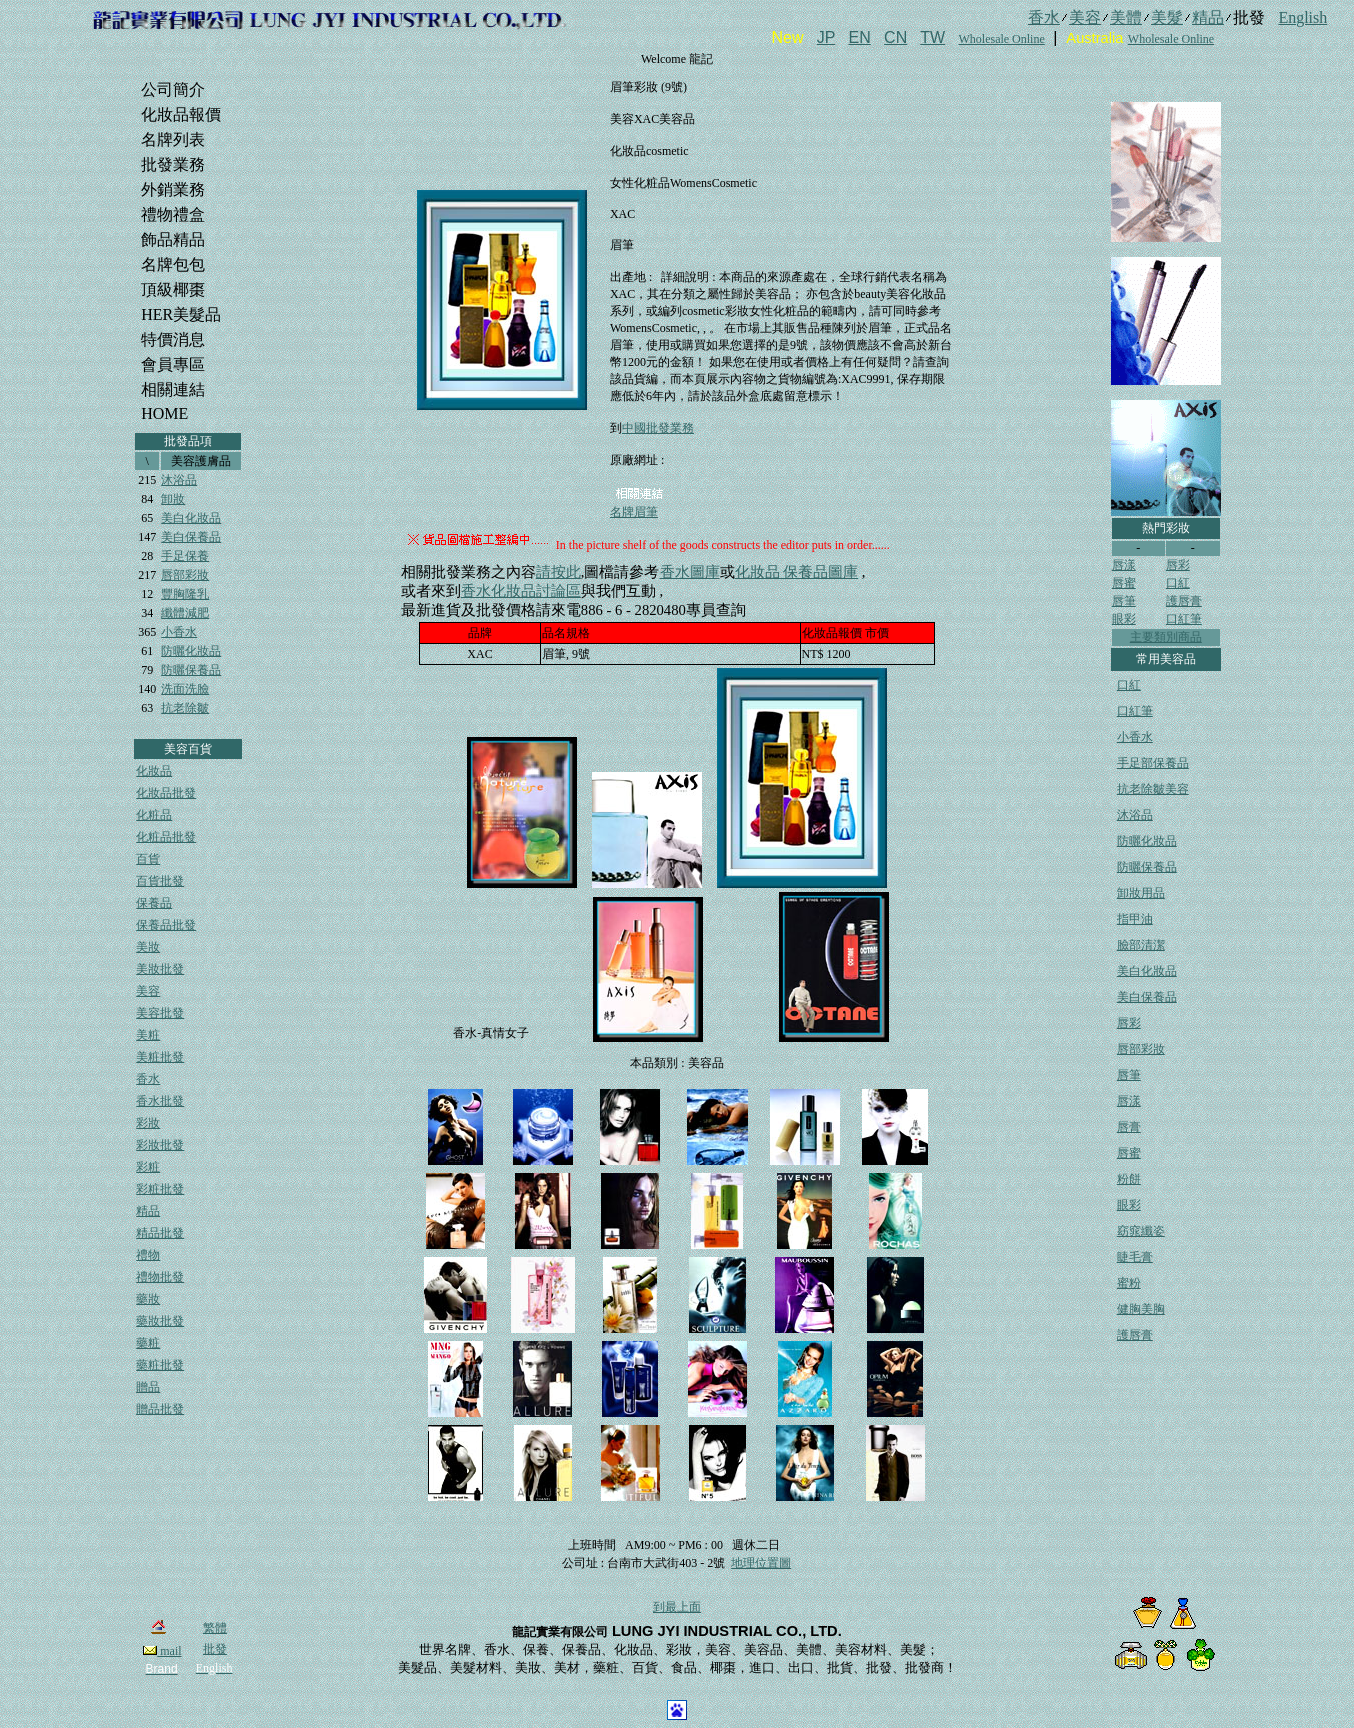 This screenshot has width=1354, height=1728. I want to click on 藥妝批發, so click(160, 1321).